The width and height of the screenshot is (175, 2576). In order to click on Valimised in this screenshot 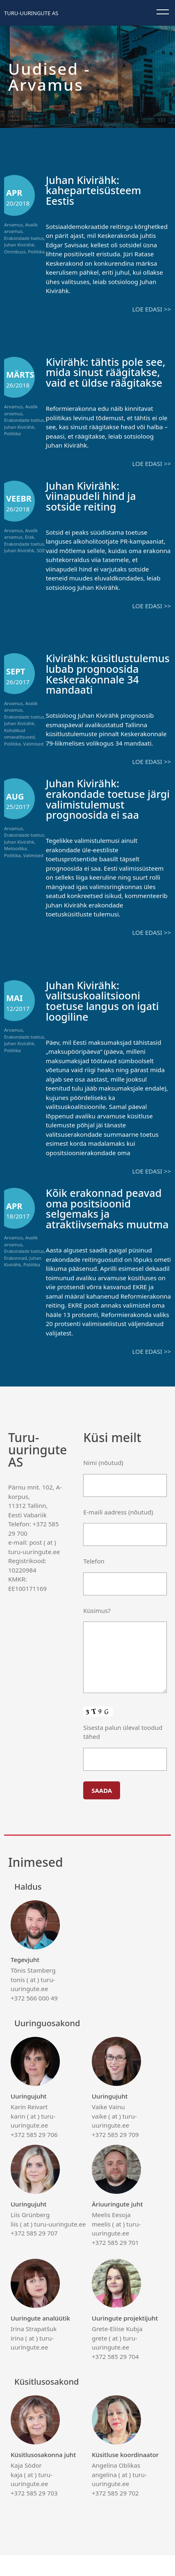, I will do `click(33, 744)`.